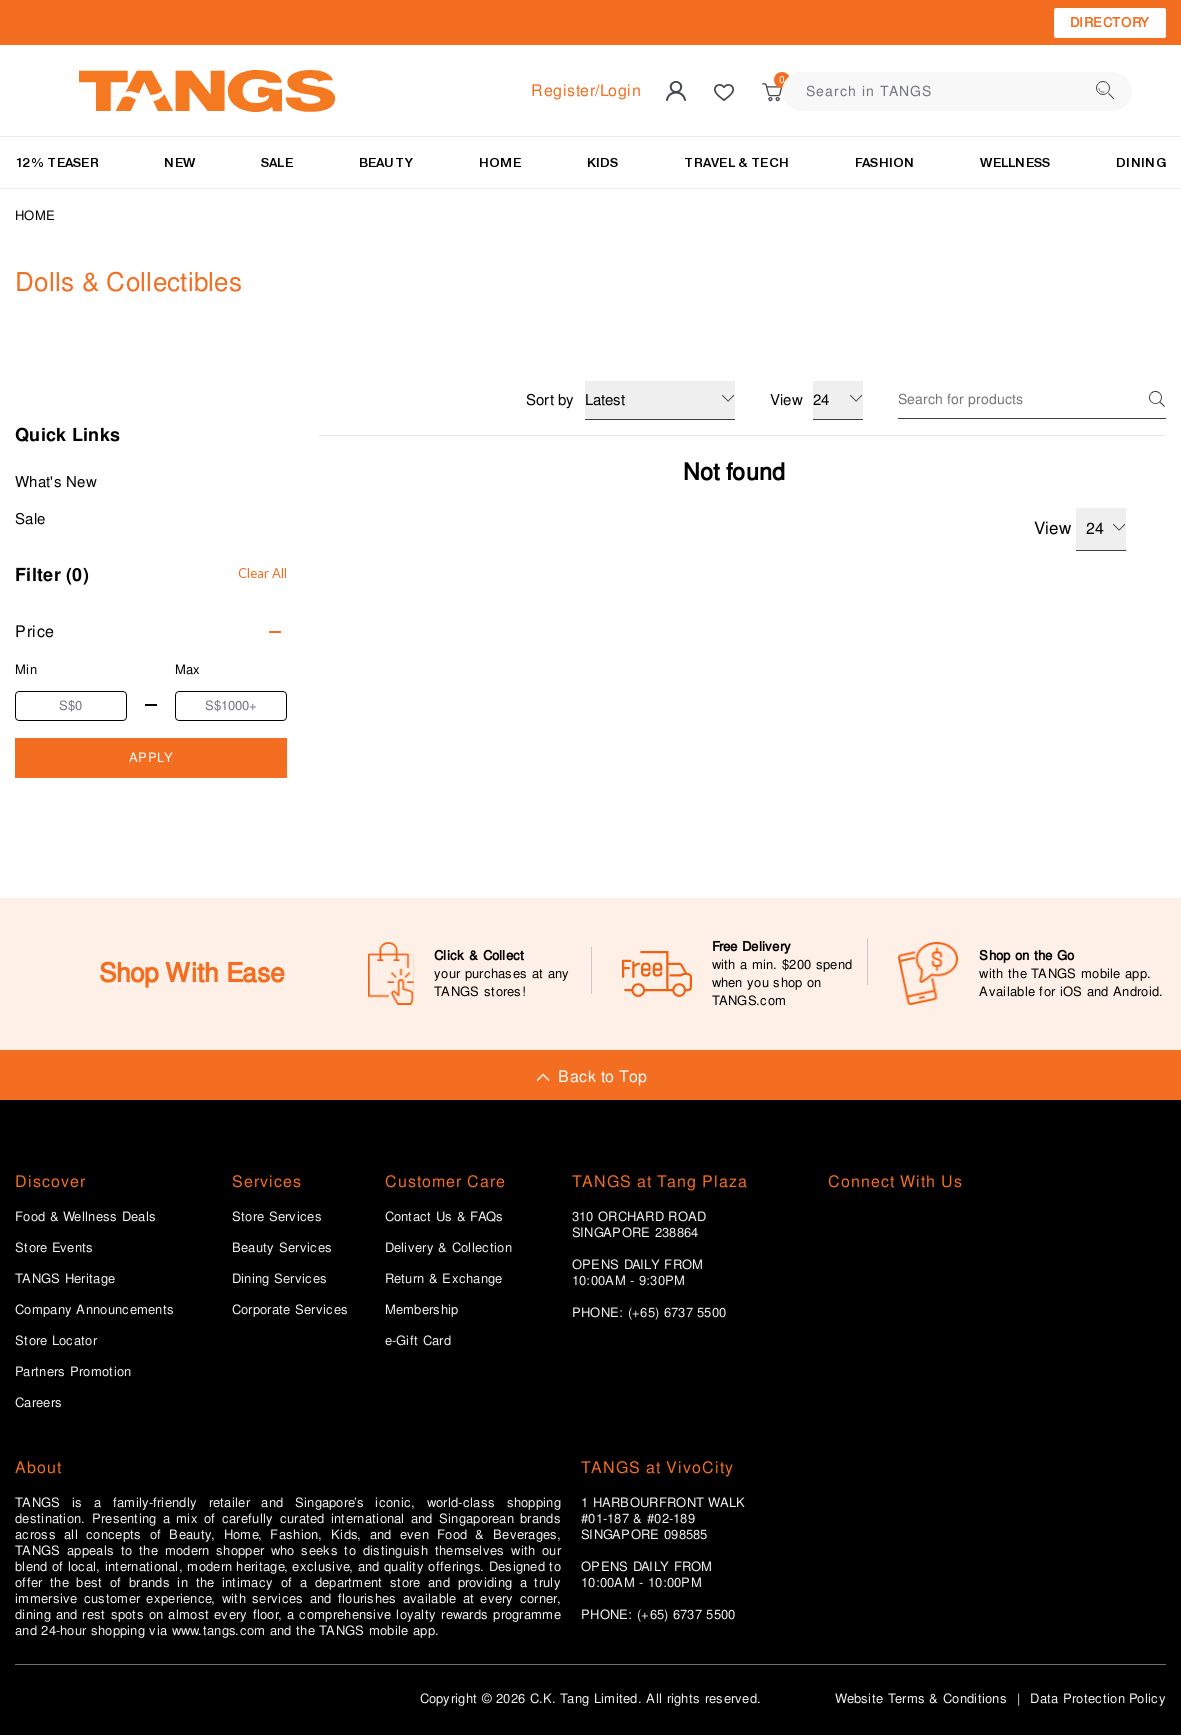 This screenshot has width=1181, height=1735. Describe the element at coordinates (885, 162) in the screenshot. I see `Fashion` at that location.